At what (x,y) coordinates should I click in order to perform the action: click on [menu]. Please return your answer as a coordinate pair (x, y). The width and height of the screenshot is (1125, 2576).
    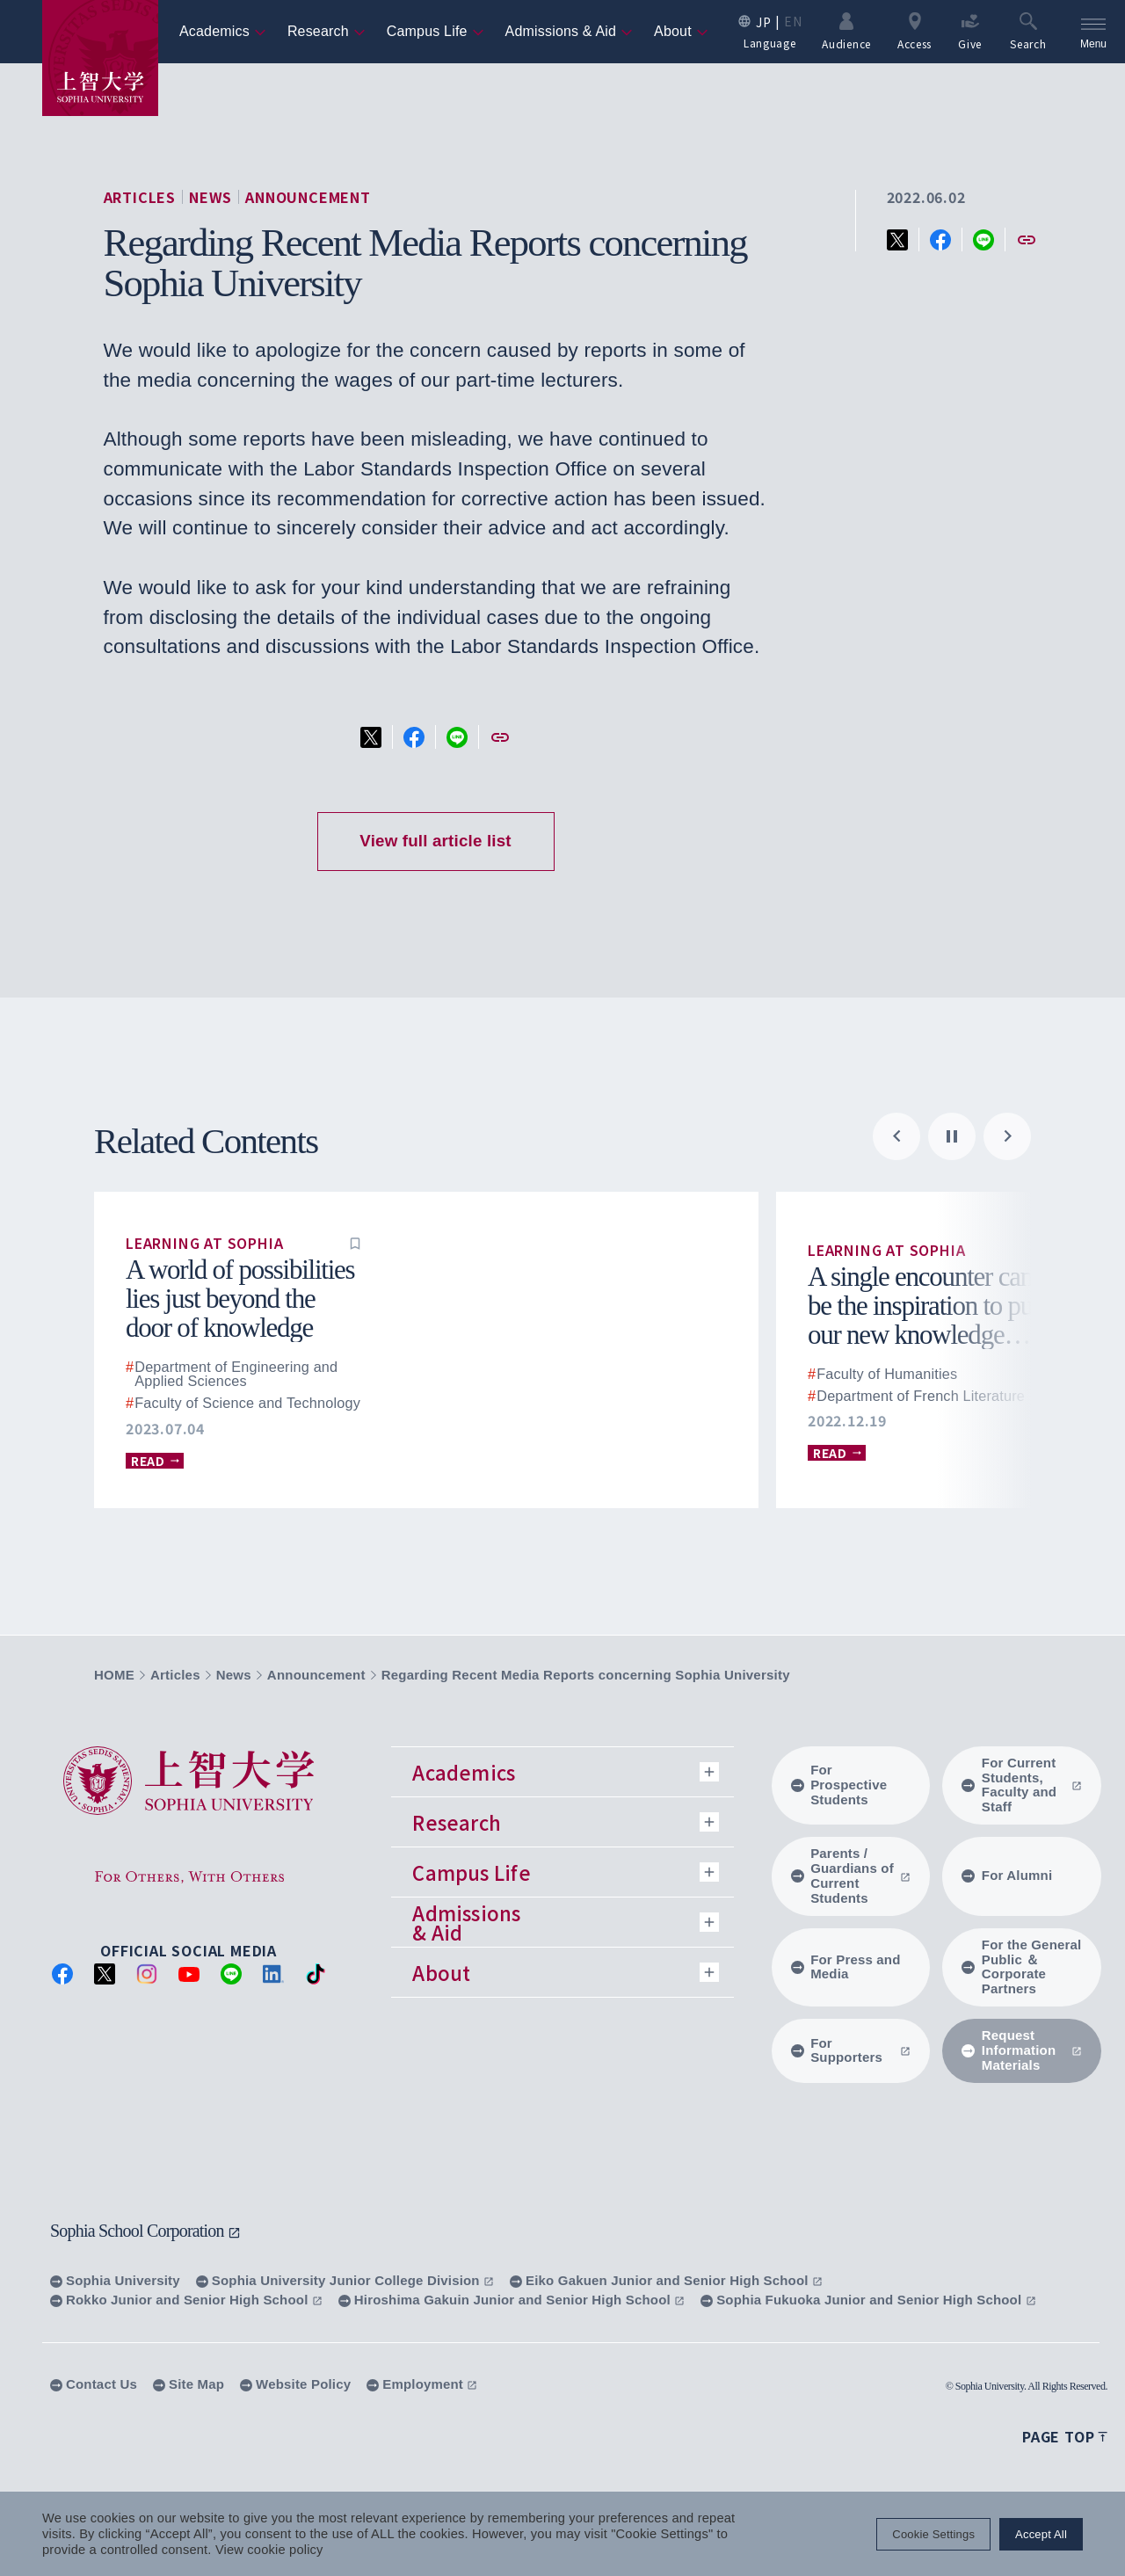
    Looking at the image, I should click on (1093, 31).